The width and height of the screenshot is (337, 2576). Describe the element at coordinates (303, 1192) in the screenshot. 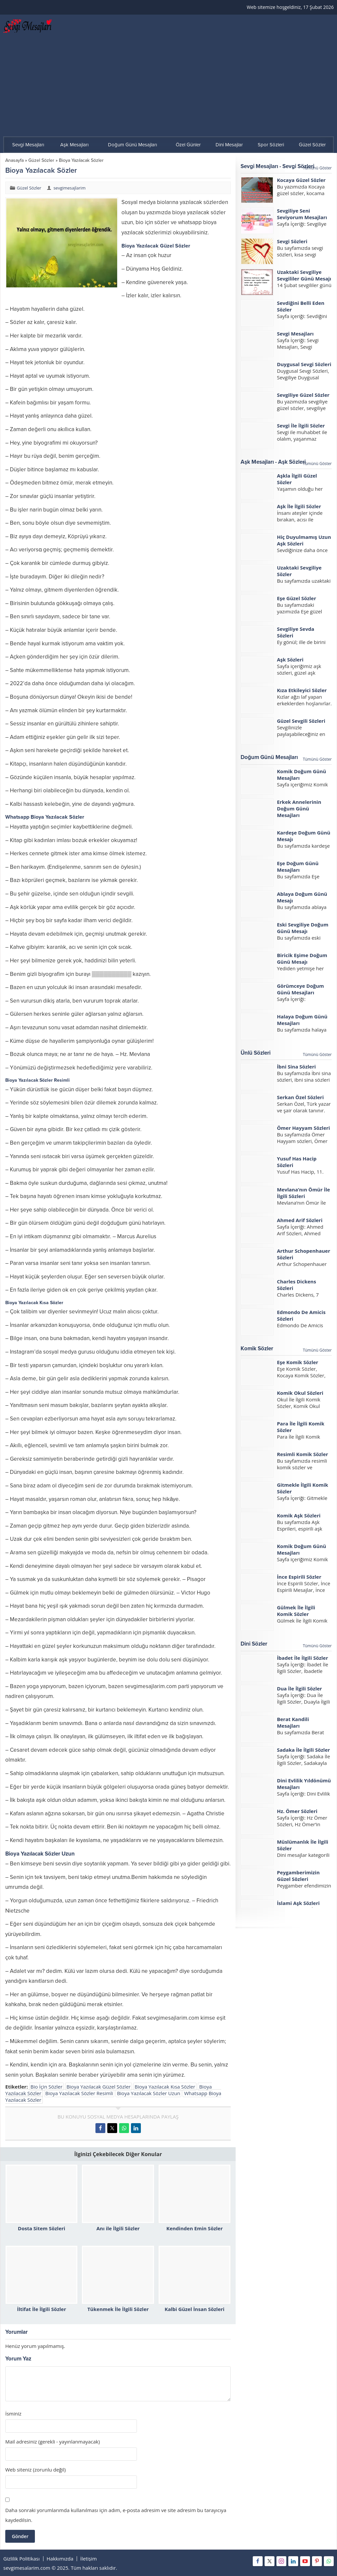

I see `Mevlana’nın Ömür İle İlgili Sözleri` at that location.